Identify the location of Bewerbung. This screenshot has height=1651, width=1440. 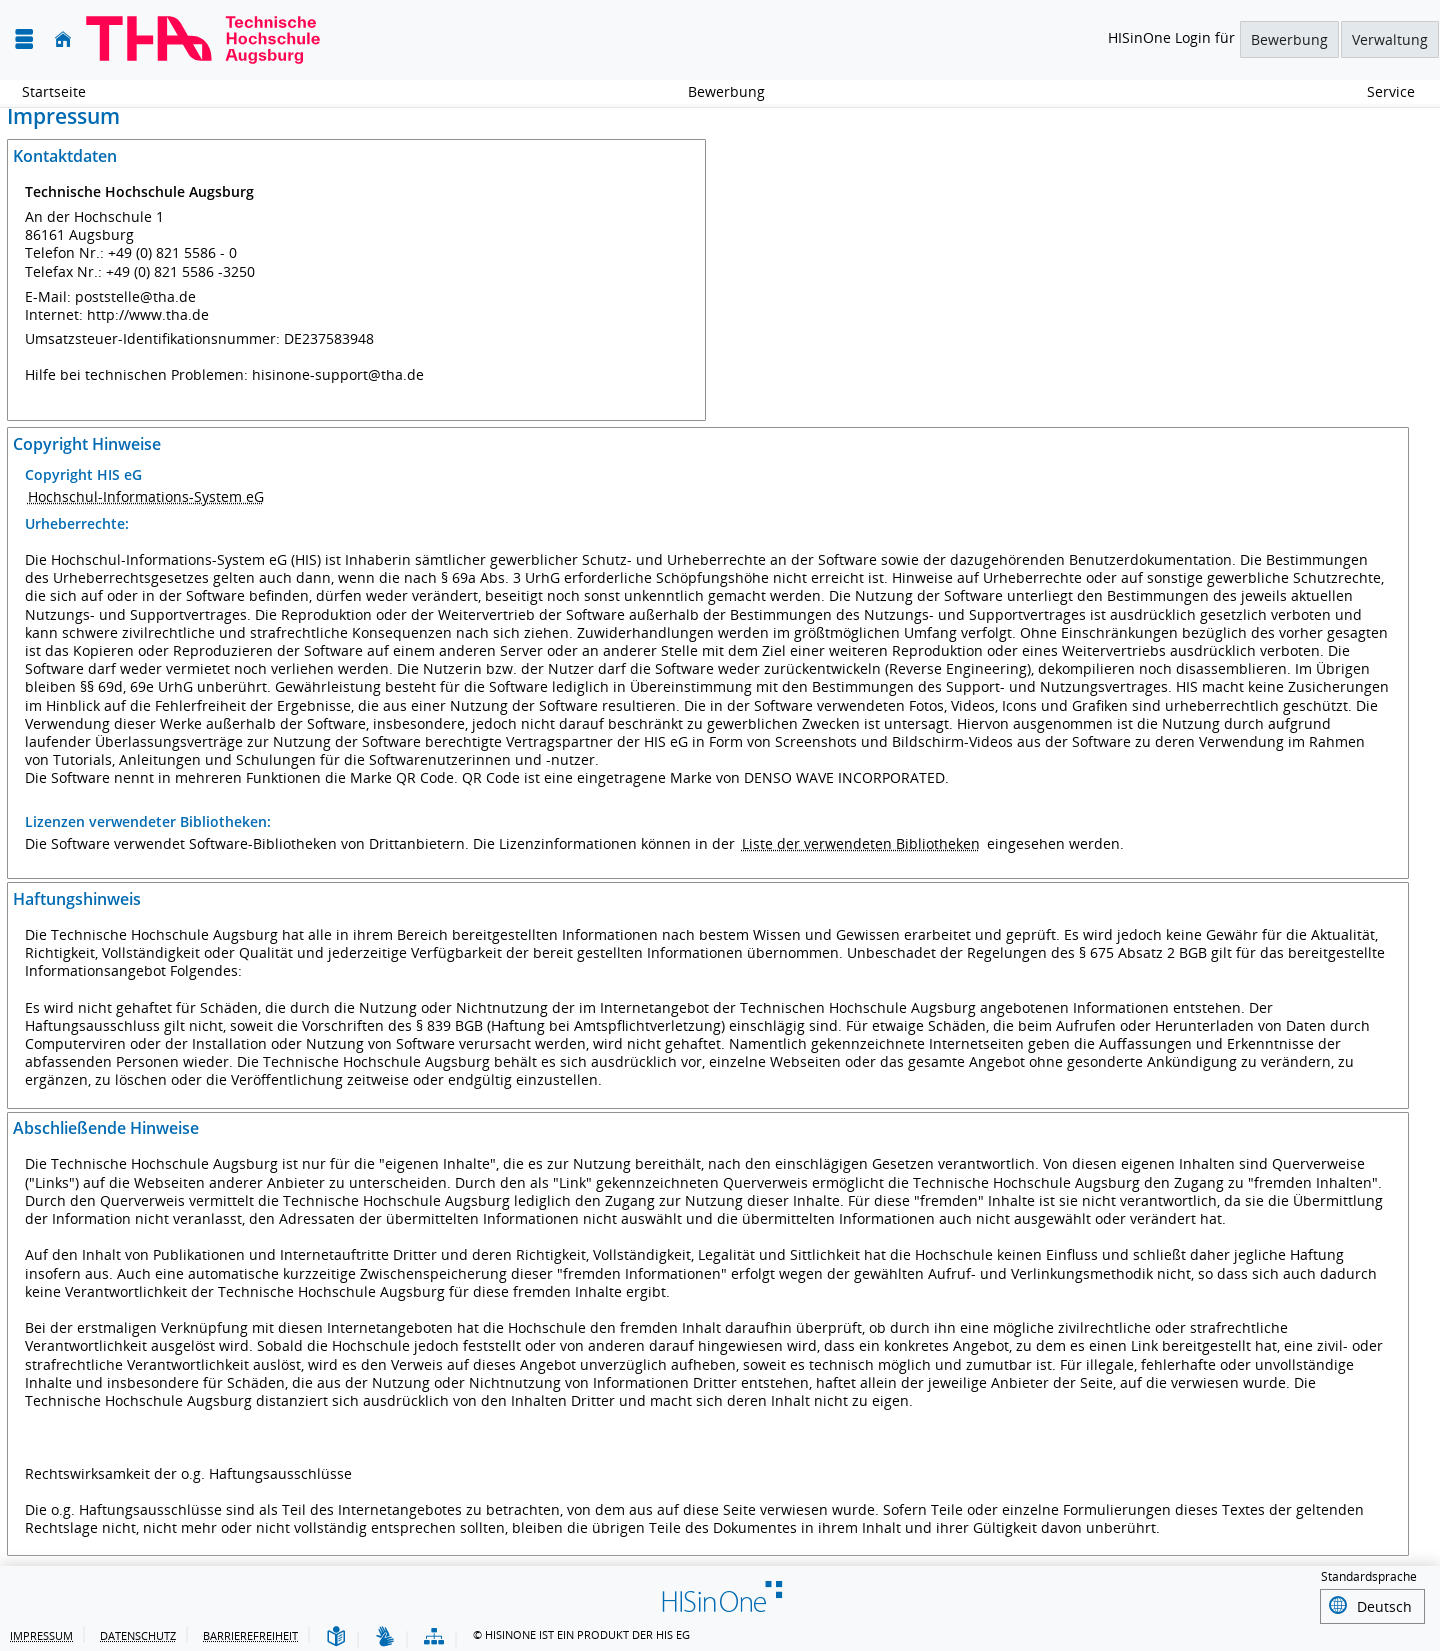
(1289, 39).